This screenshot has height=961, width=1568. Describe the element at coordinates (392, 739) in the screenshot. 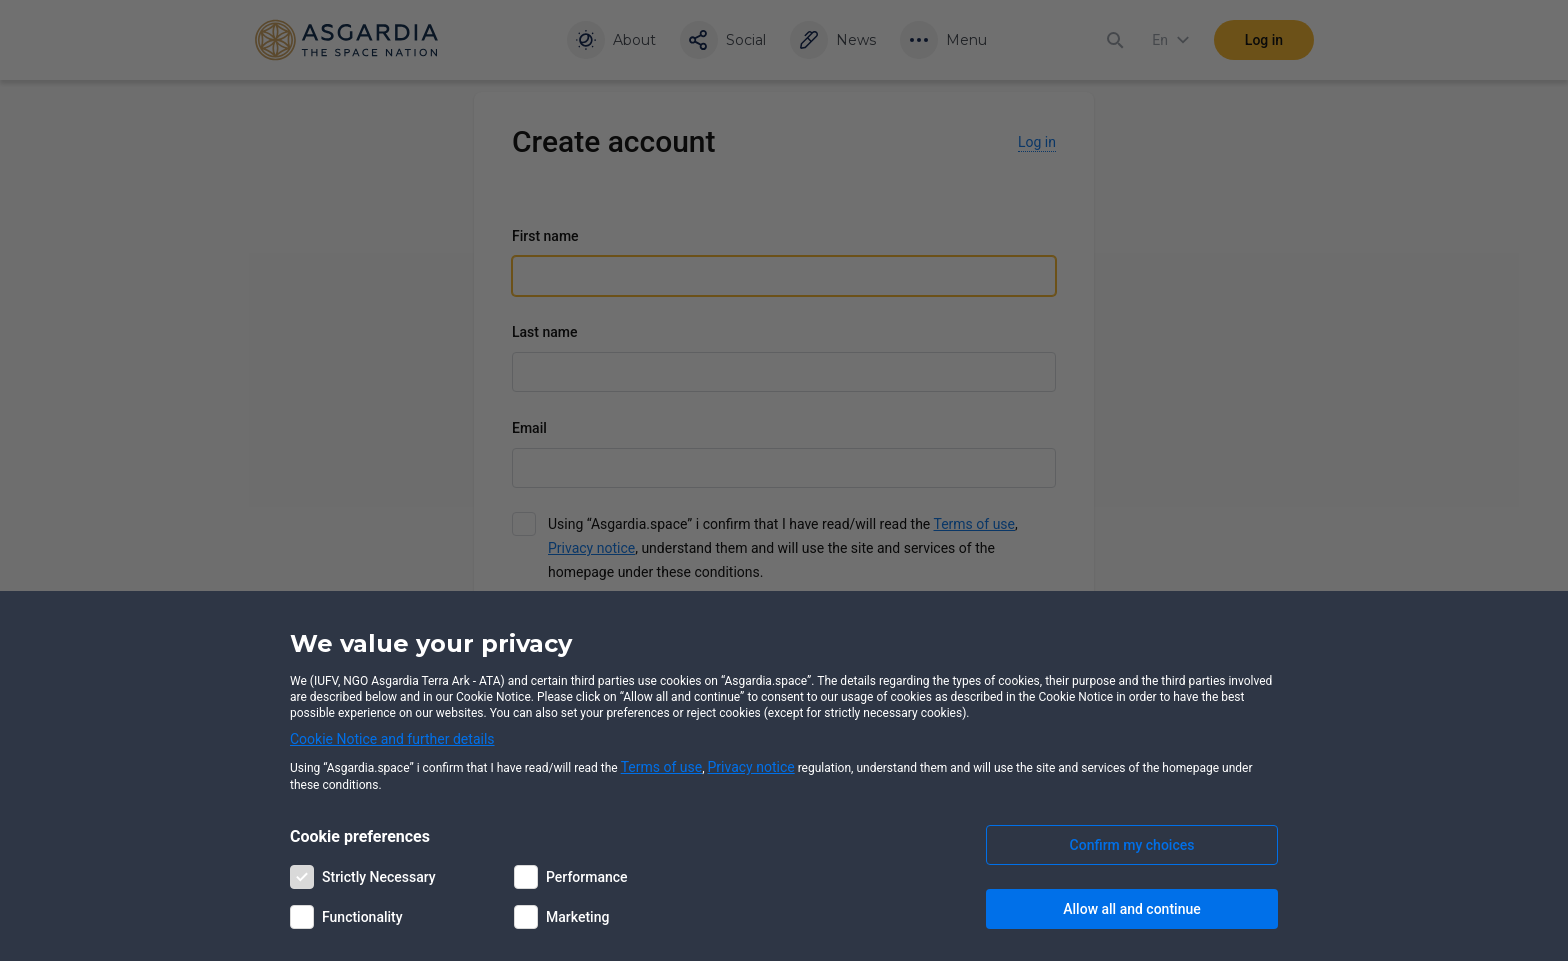

I see `Cookie Notice and further details` at that location.